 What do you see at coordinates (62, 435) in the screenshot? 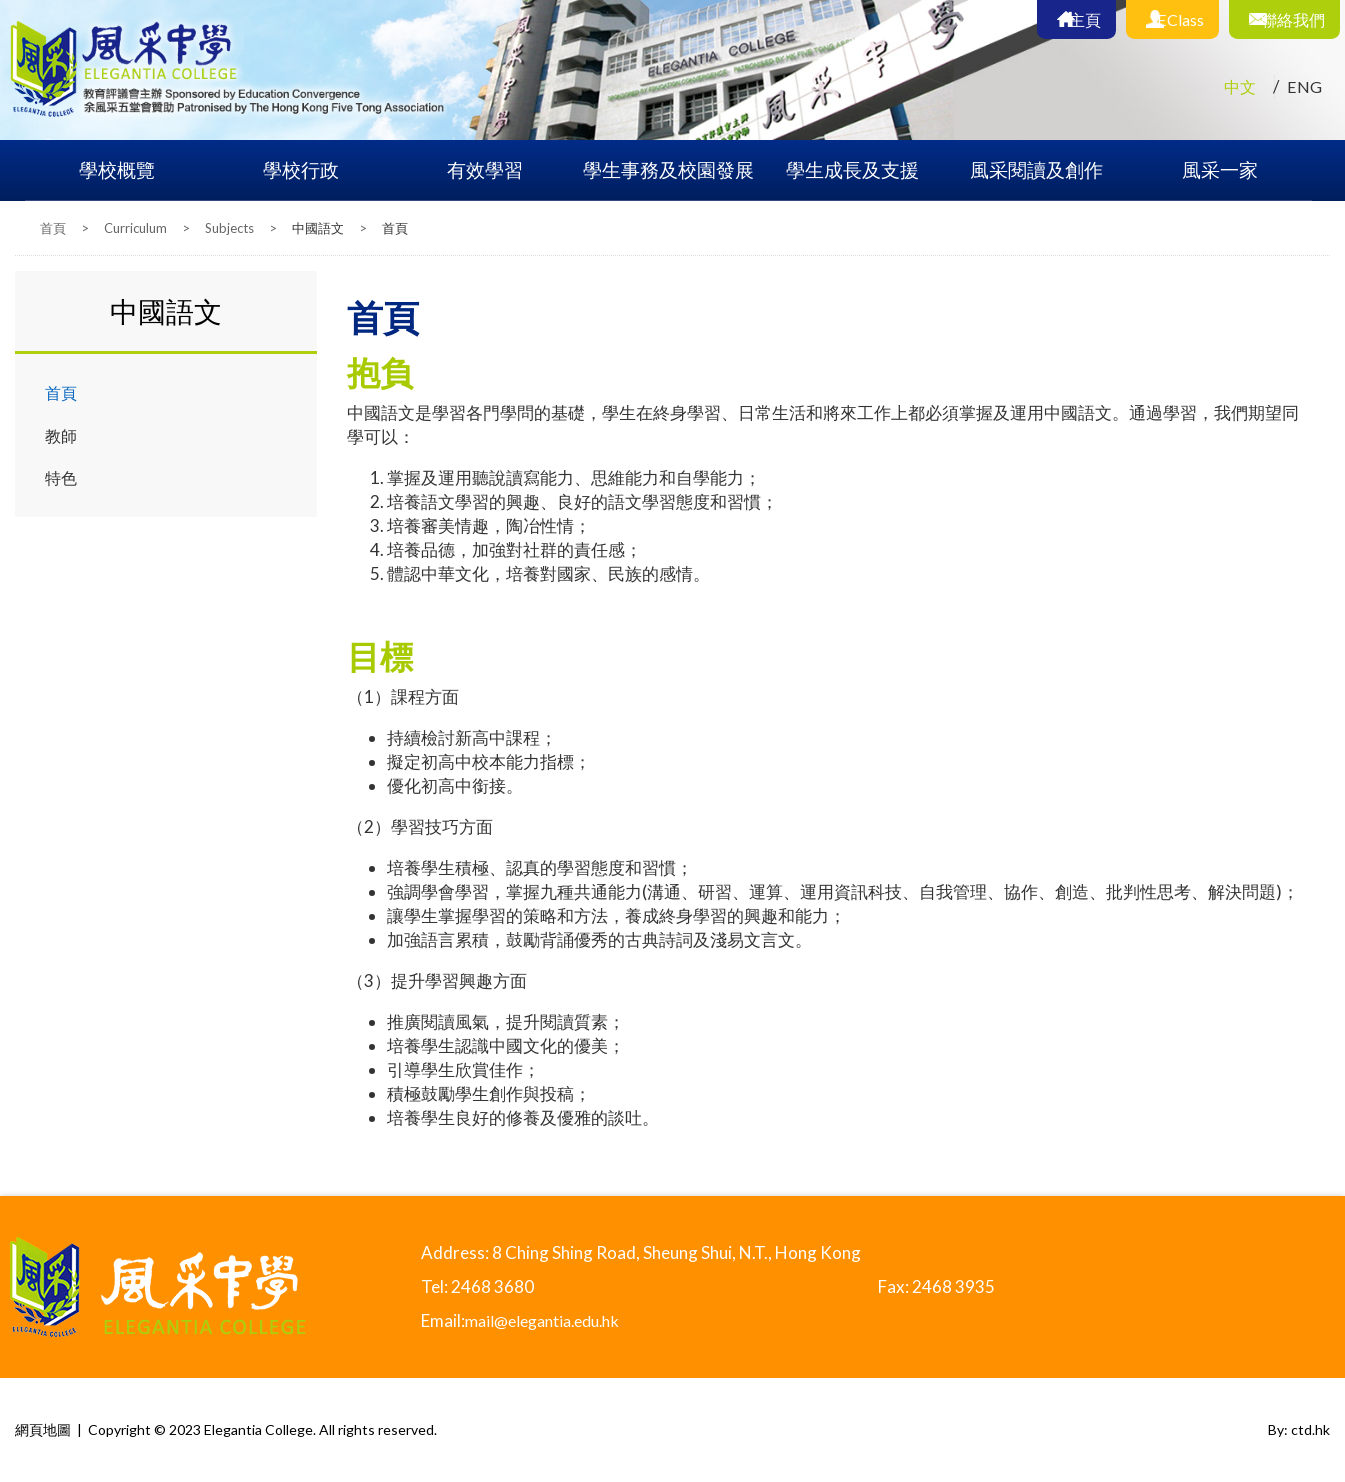
I see `教師` at bounding box center [62, 435].